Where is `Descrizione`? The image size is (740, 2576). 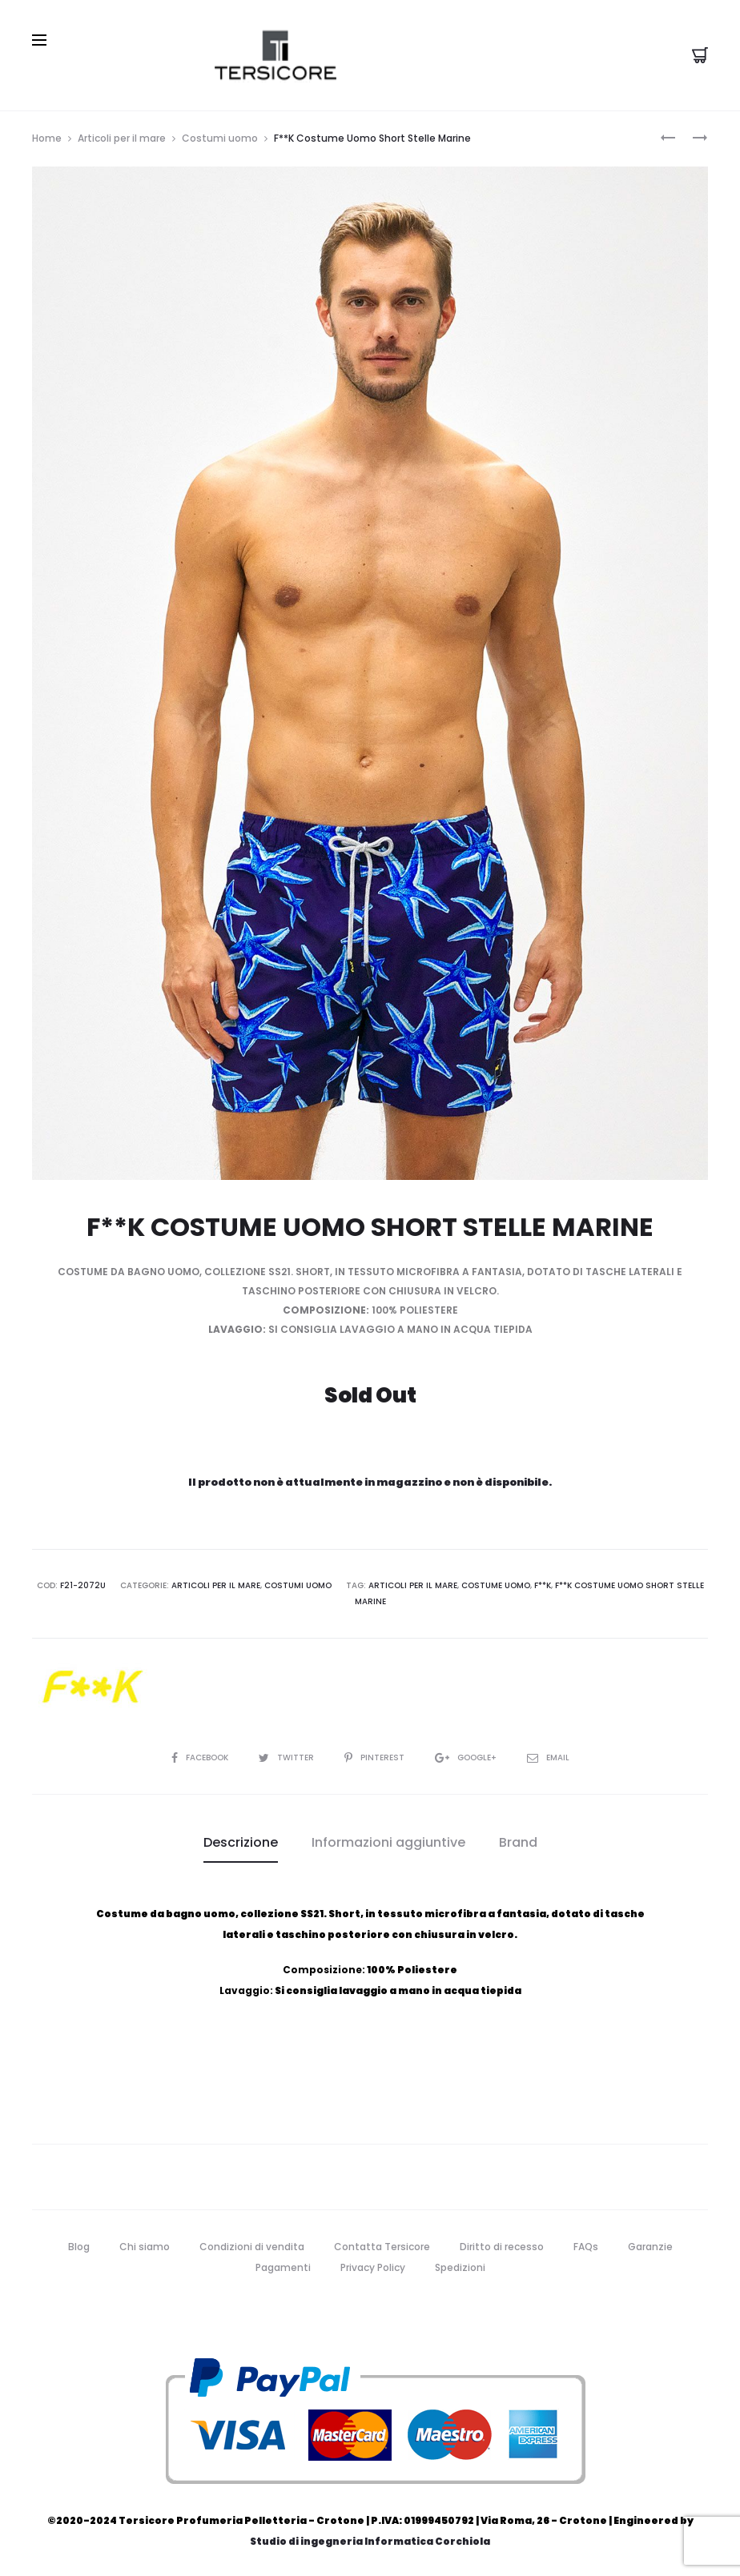
Descrizione is located at coordinates (240, 1842).